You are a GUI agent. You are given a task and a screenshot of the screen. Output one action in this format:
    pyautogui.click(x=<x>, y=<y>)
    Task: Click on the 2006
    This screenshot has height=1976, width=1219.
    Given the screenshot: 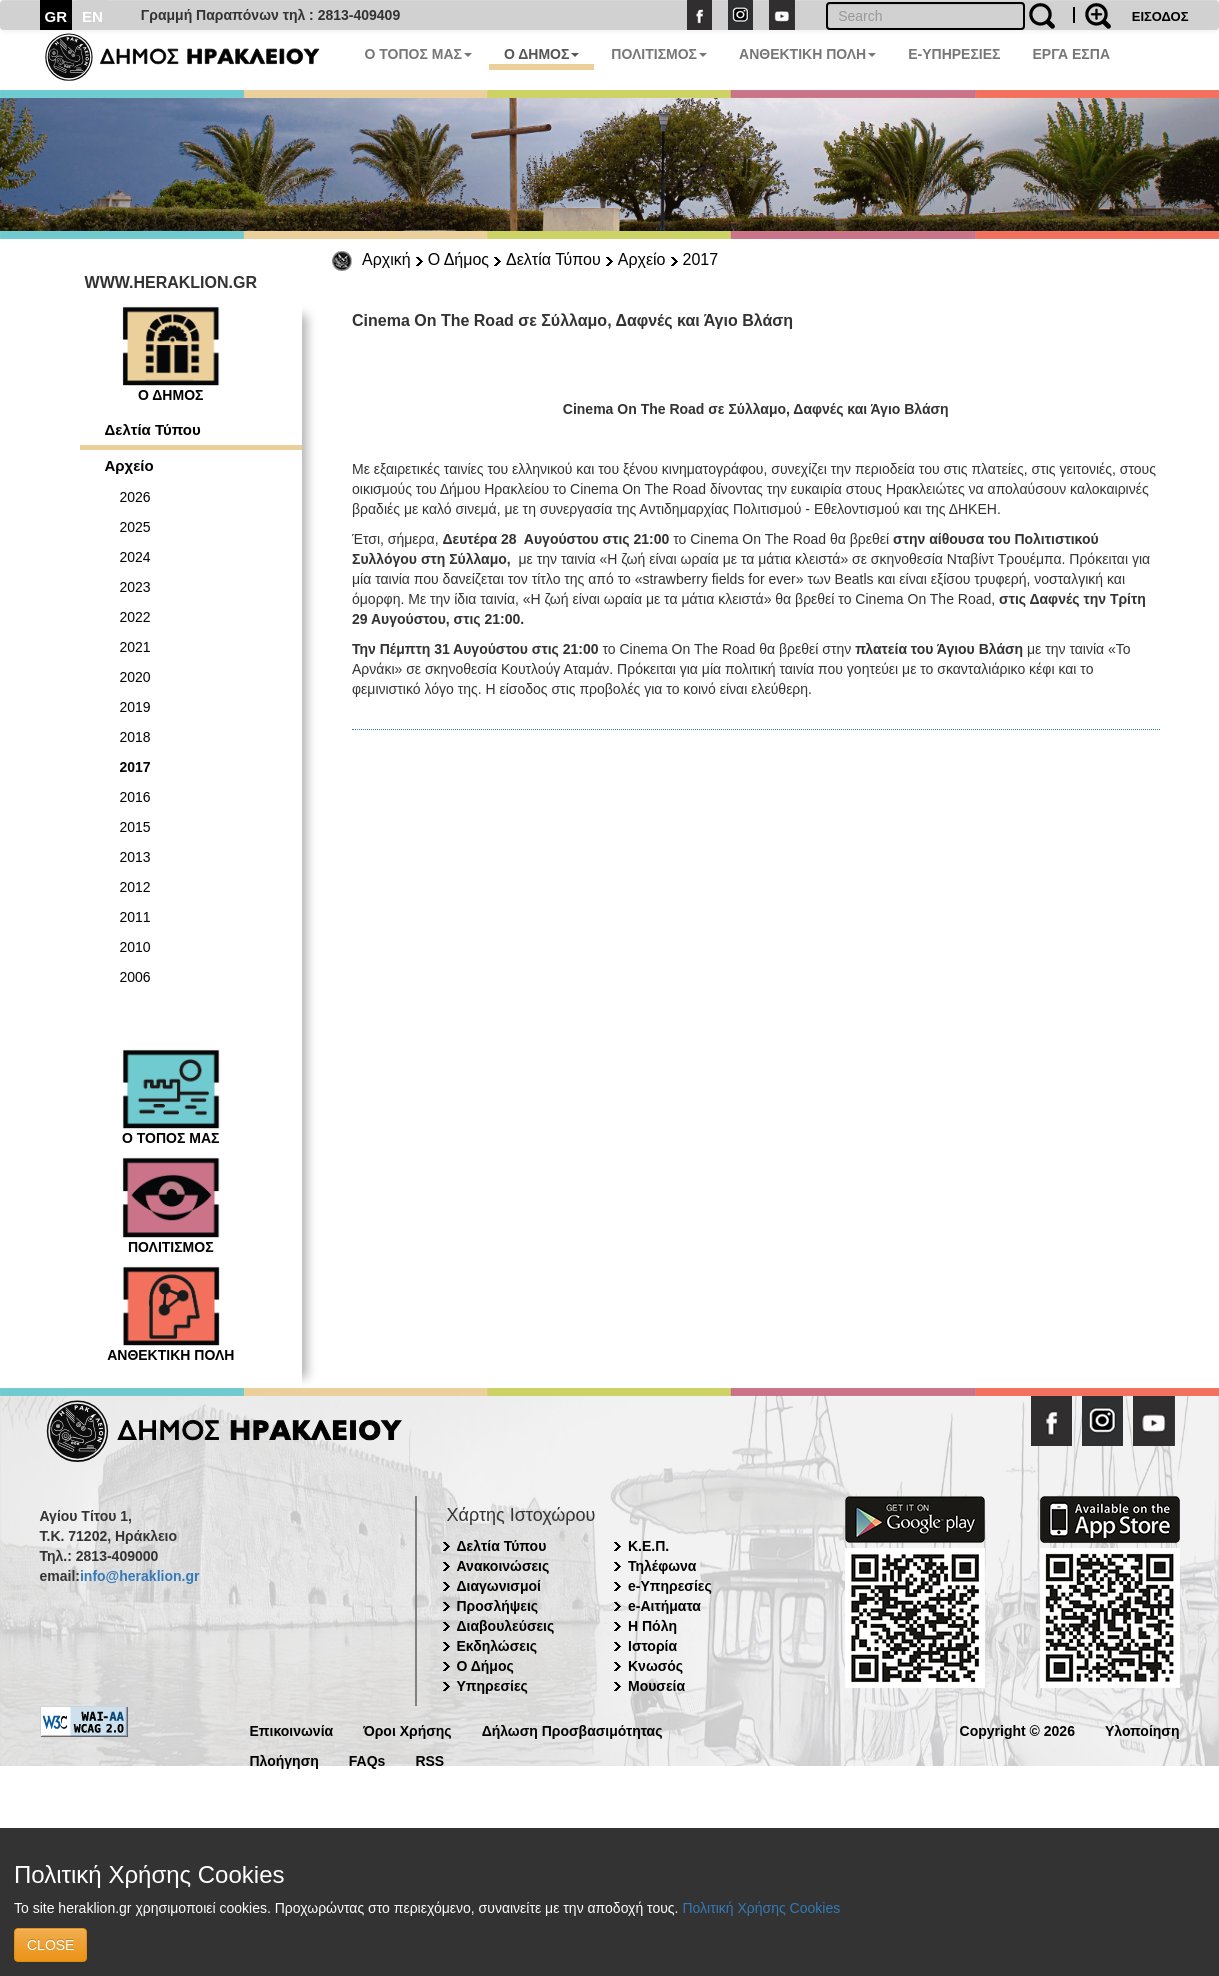 What is the action you would take?
    pyautogui.click(x=135, y=977)
    